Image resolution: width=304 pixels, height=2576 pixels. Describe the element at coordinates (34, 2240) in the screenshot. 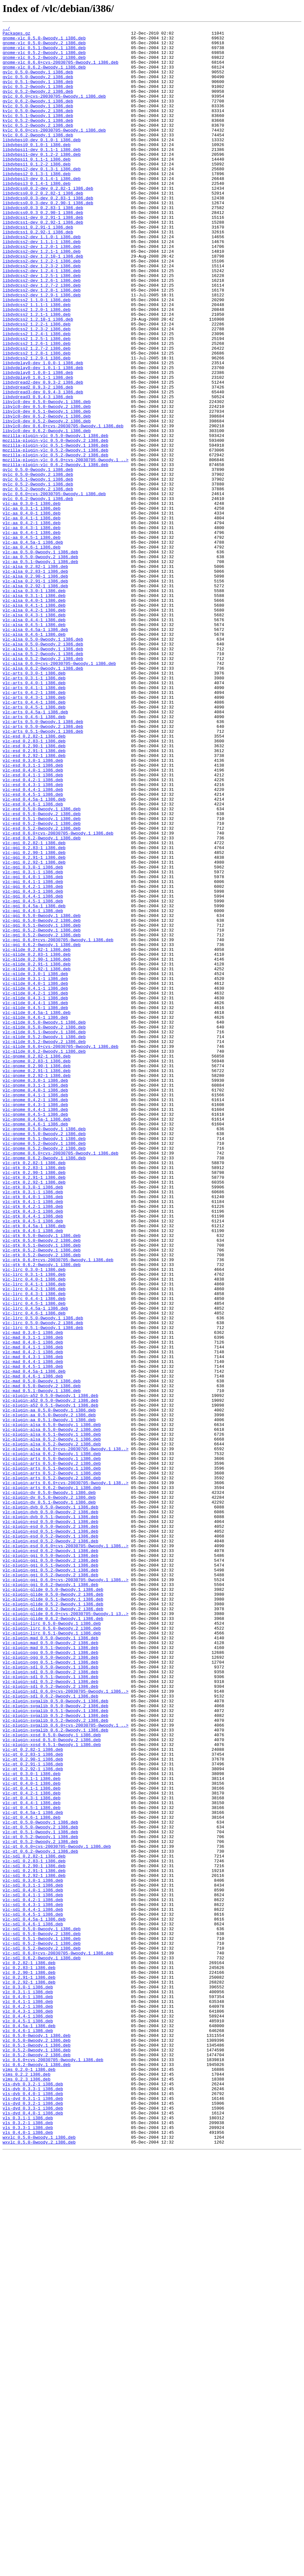

I see `vlc-sdl_0.2.91-1_i386.deb` at that location.